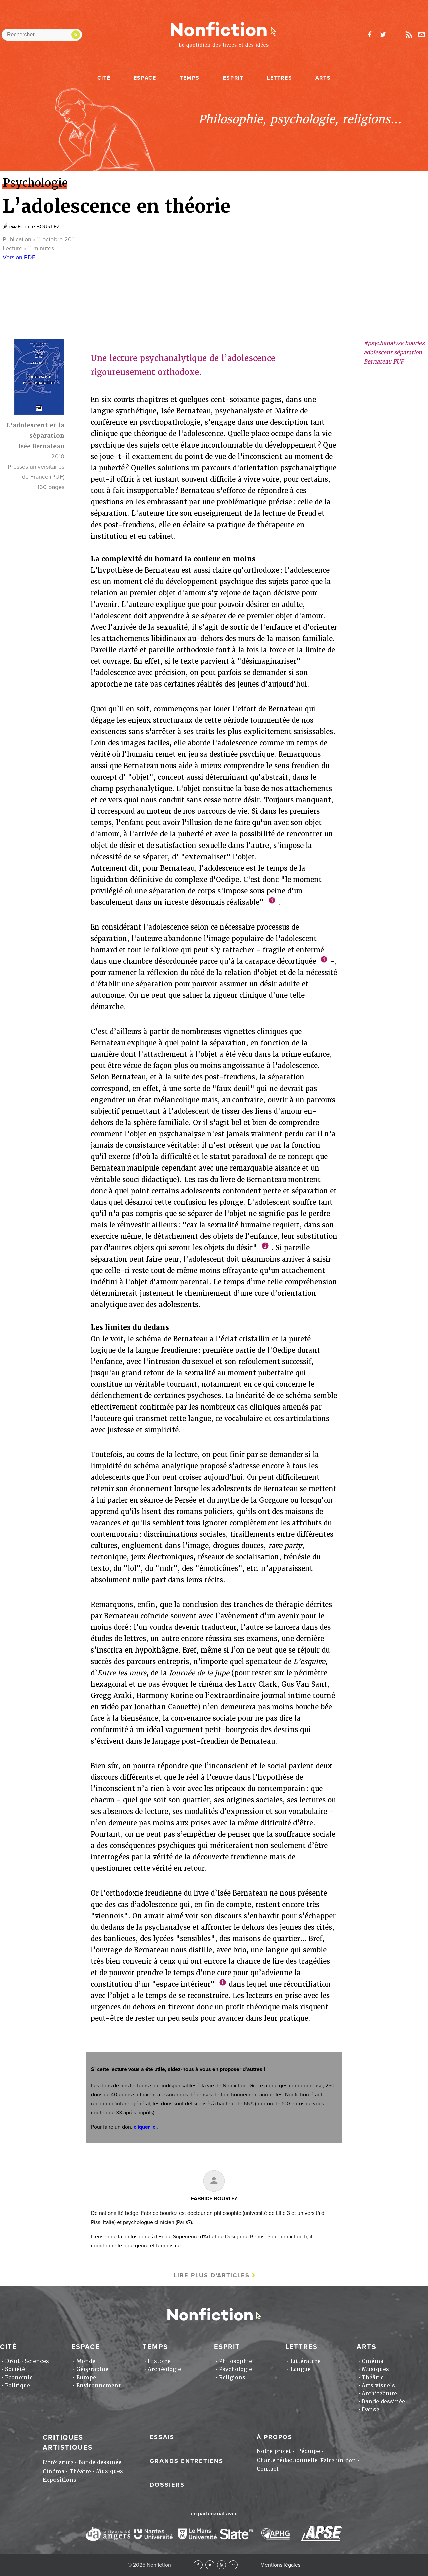  Describe the element at coordinates (164, 2369) in the screenshot. I see `Archéologie` at that location.